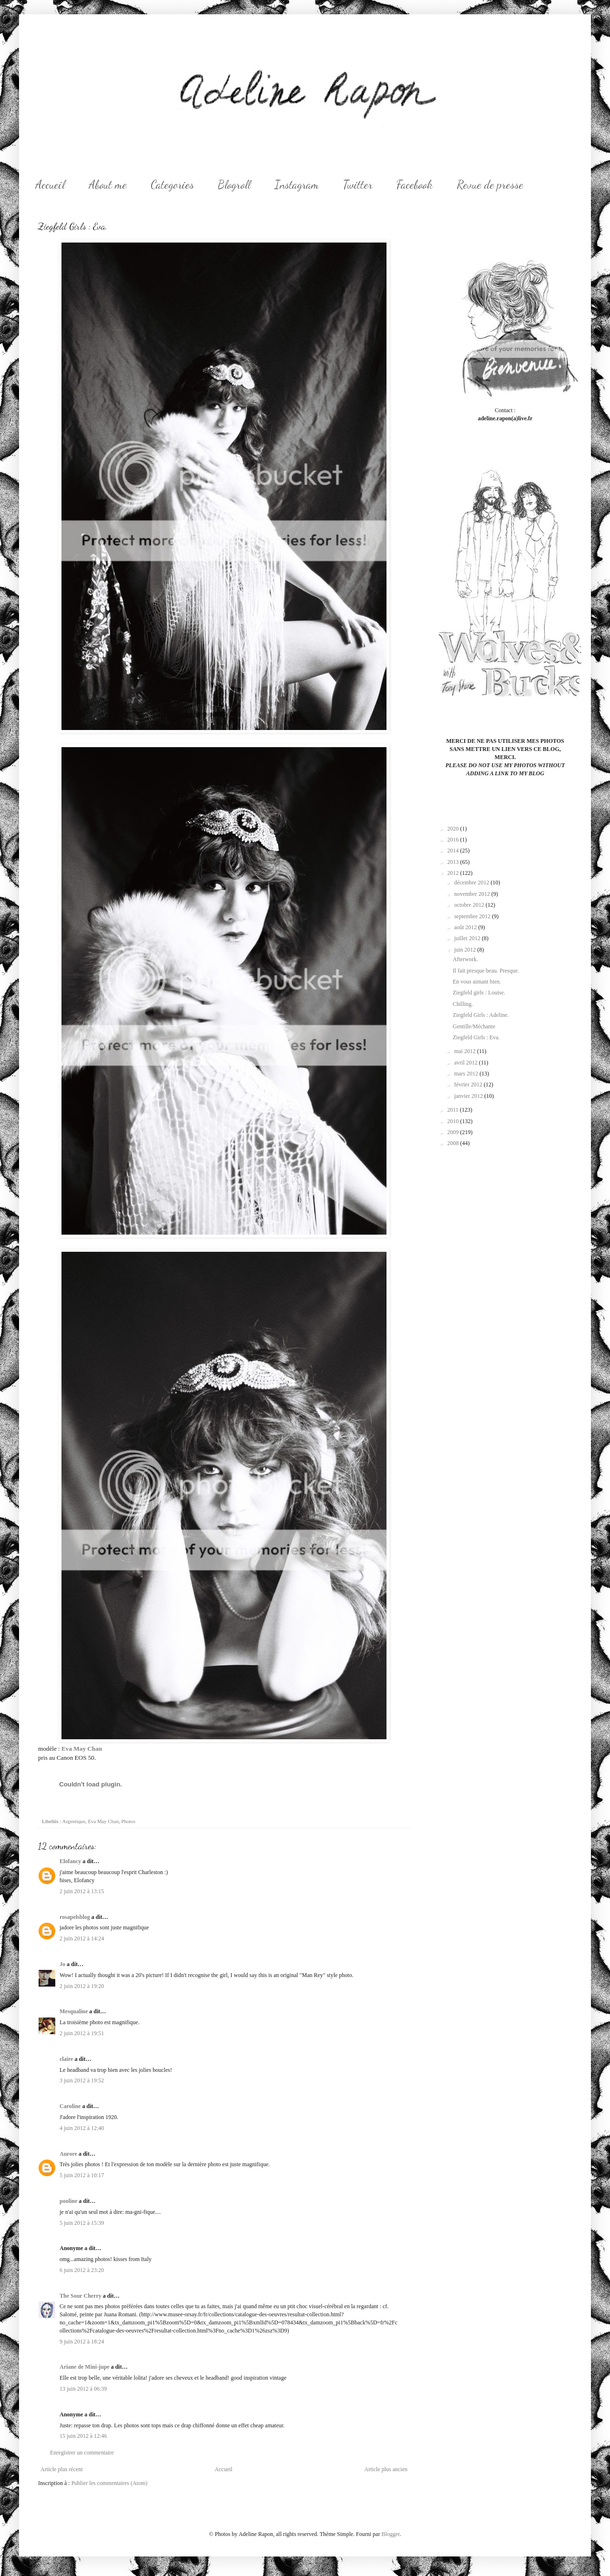  I want to click on août 2012, so click(466, 927).